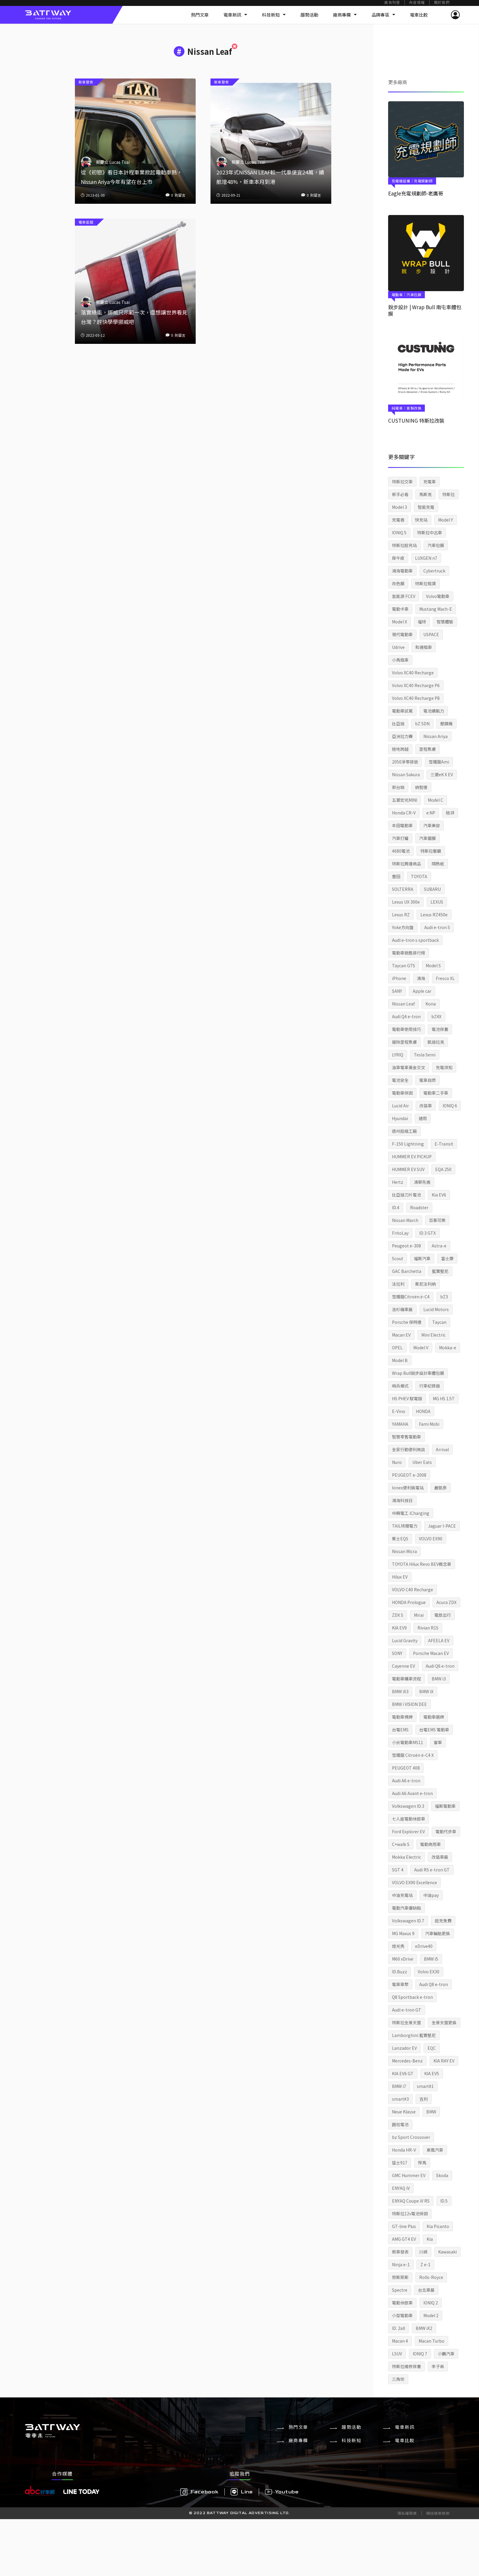 Image resolution: width=479 pixels, height=2576 pixels. I want to click on GAC Barchetta, so click(406, 1271).